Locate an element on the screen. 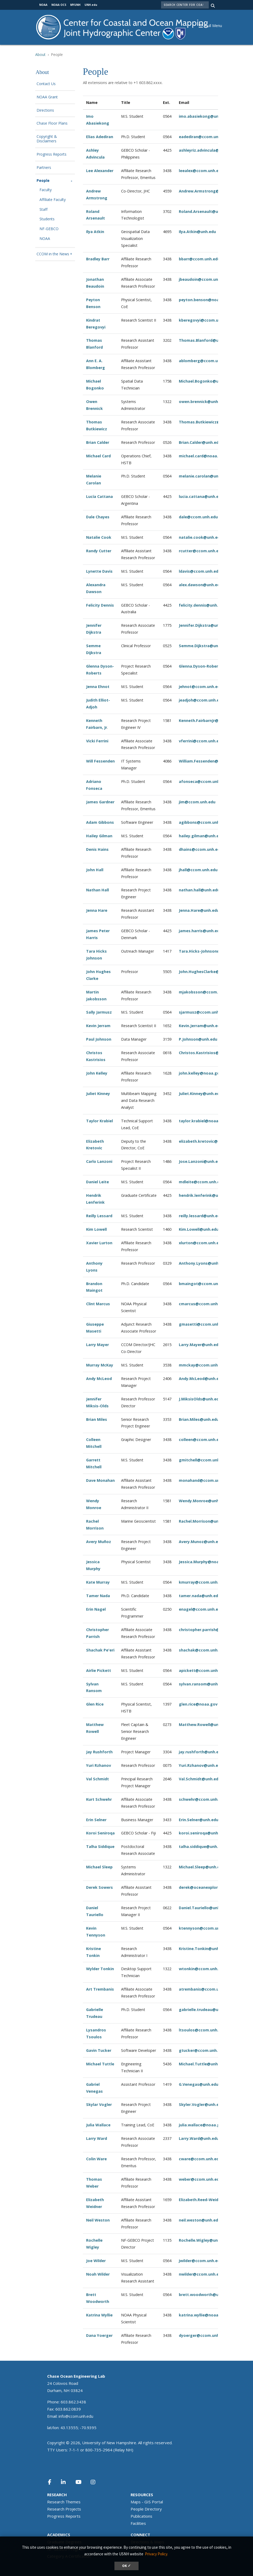 This screenshot has width=253, height=2576. dyoerger@ccom.unh.edu is located at coordinates (203, 2335).